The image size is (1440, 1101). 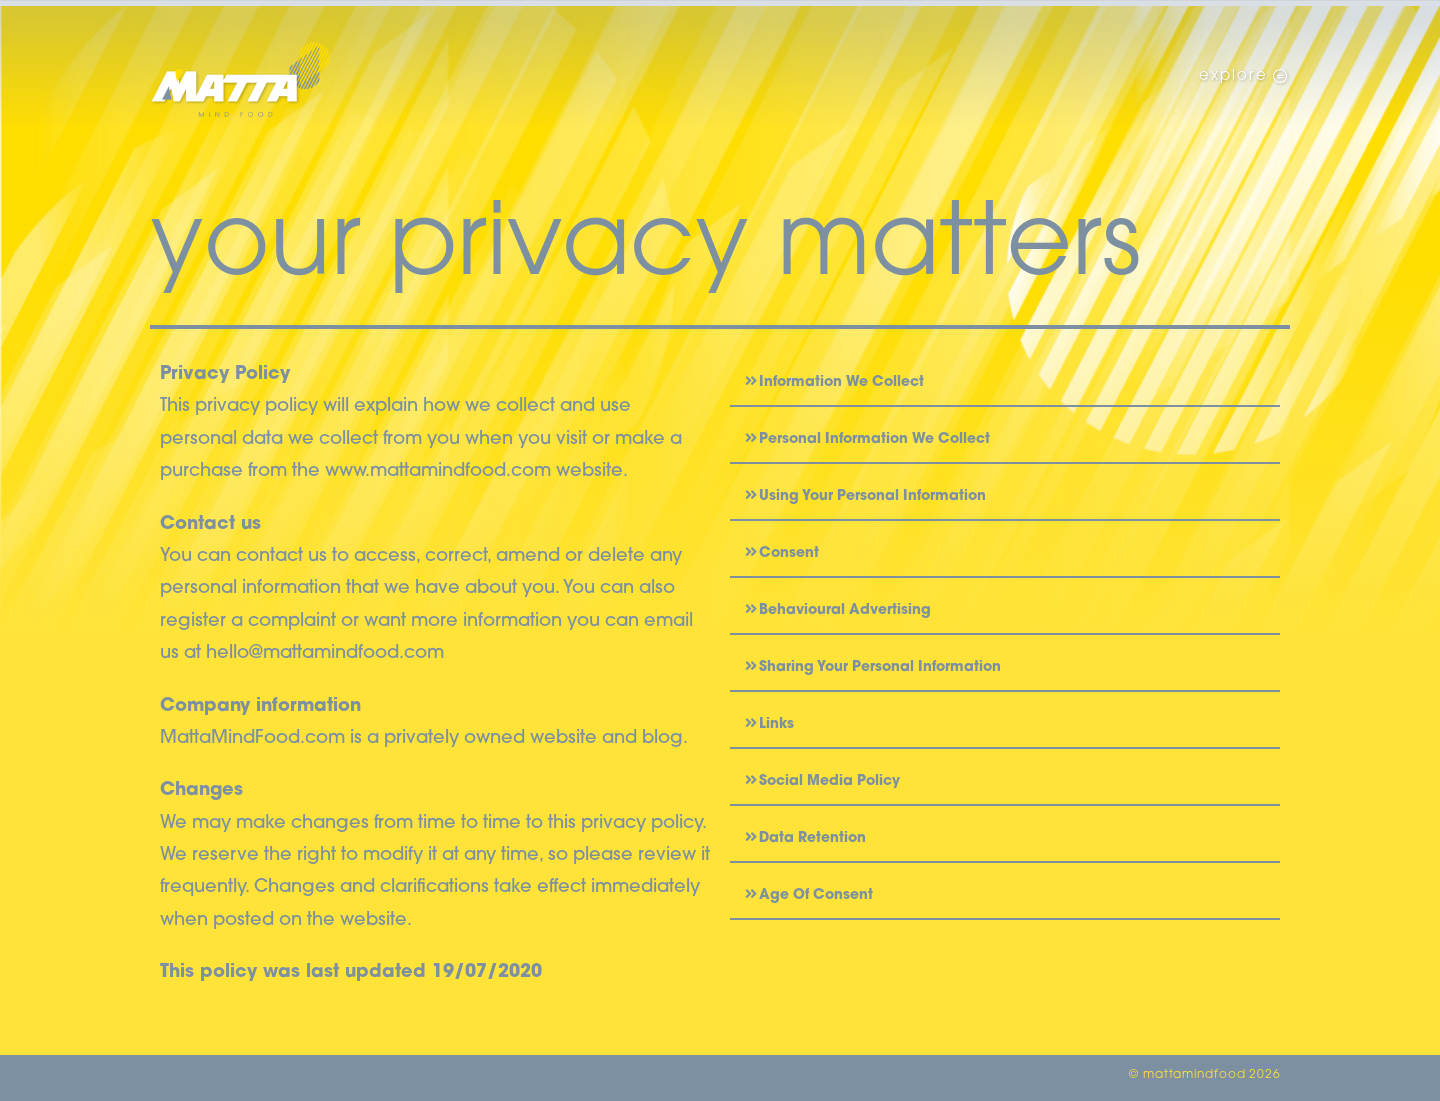 What do you see at coordinates (776, 724) in the screenshot?
I see `Links` at bounding box center [776, 724].